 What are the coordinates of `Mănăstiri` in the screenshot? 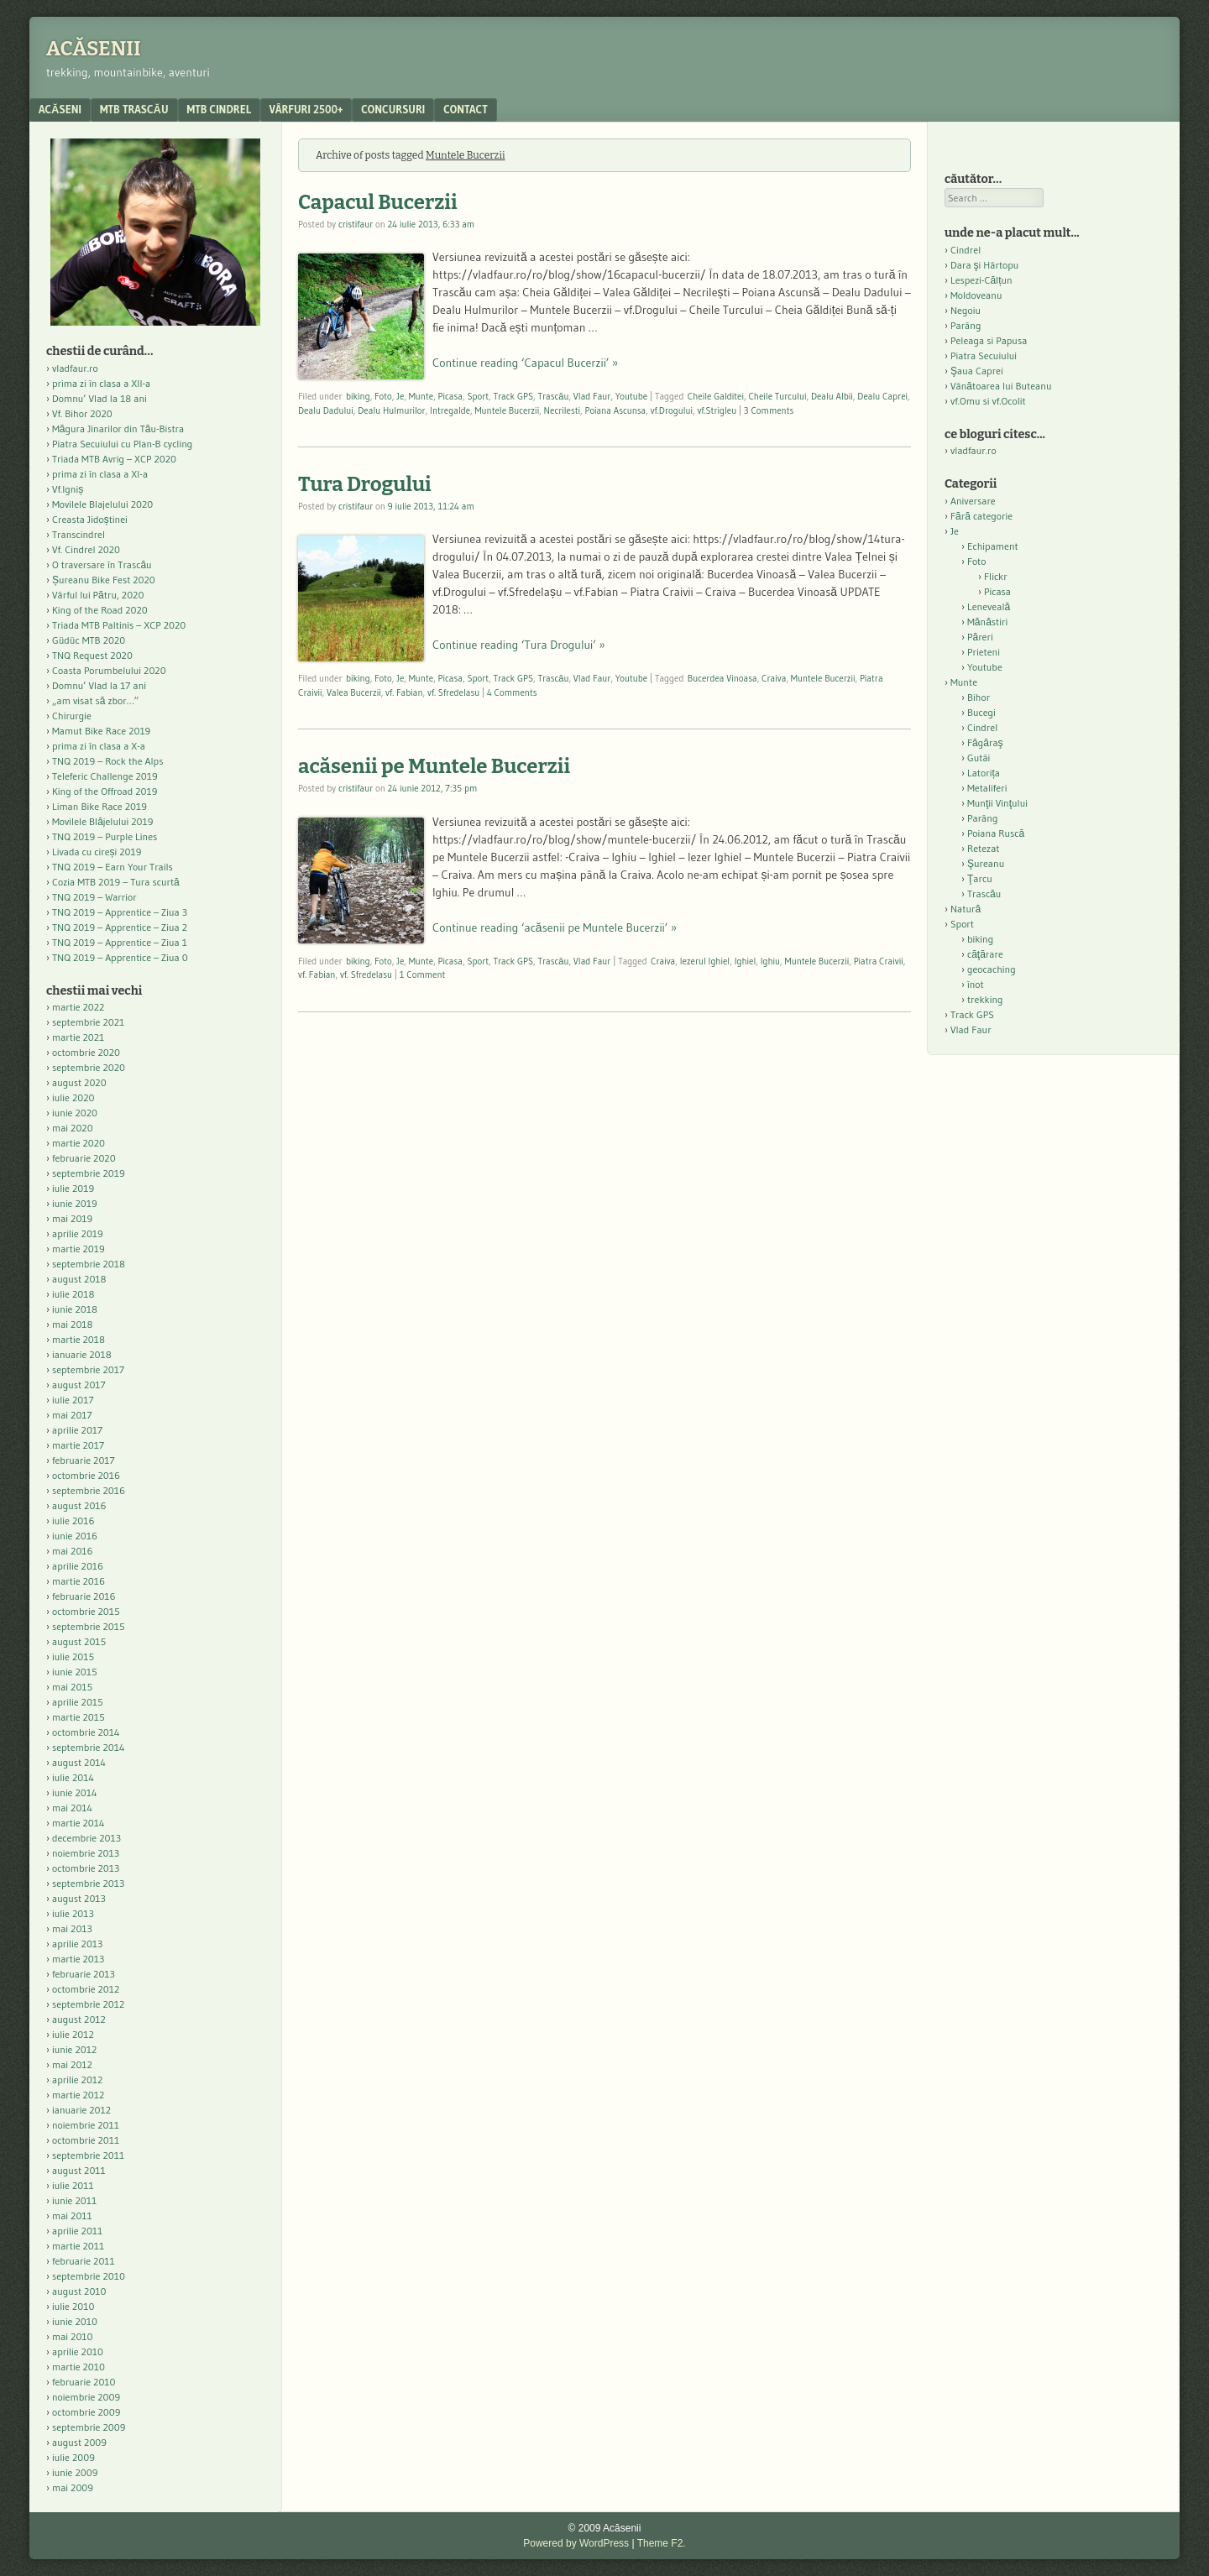 It's located at (987, 621).